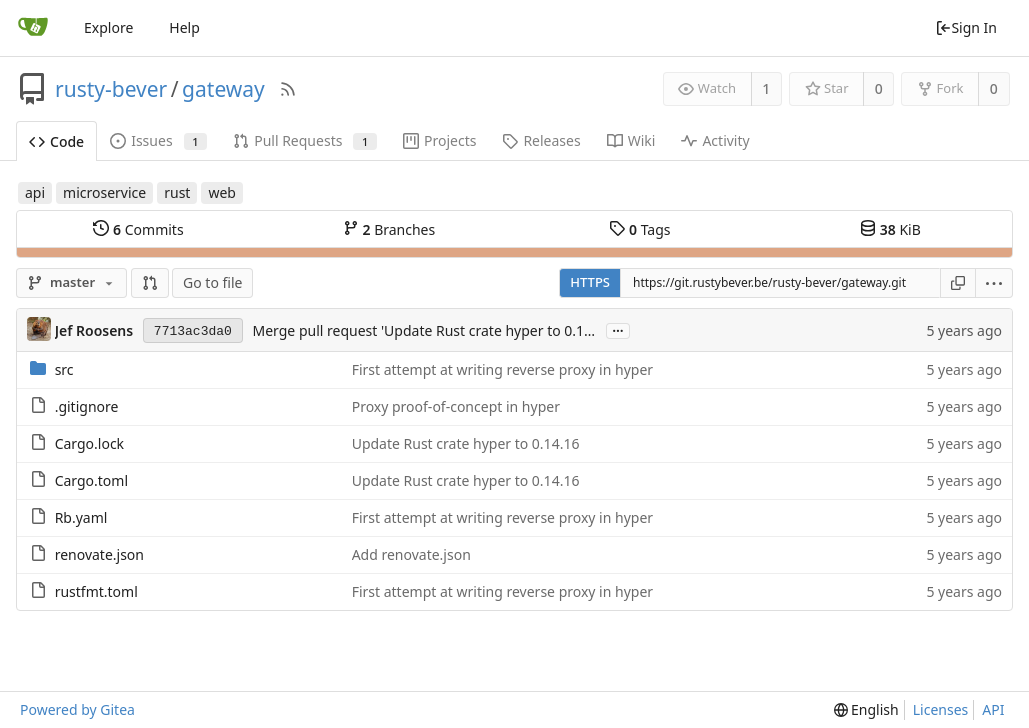 The height and width of the screenshot is (728, 1029). What do you see at coordinates (138, 229) in the screenshot?
I see `Commits` at bounding box center [138, 229].